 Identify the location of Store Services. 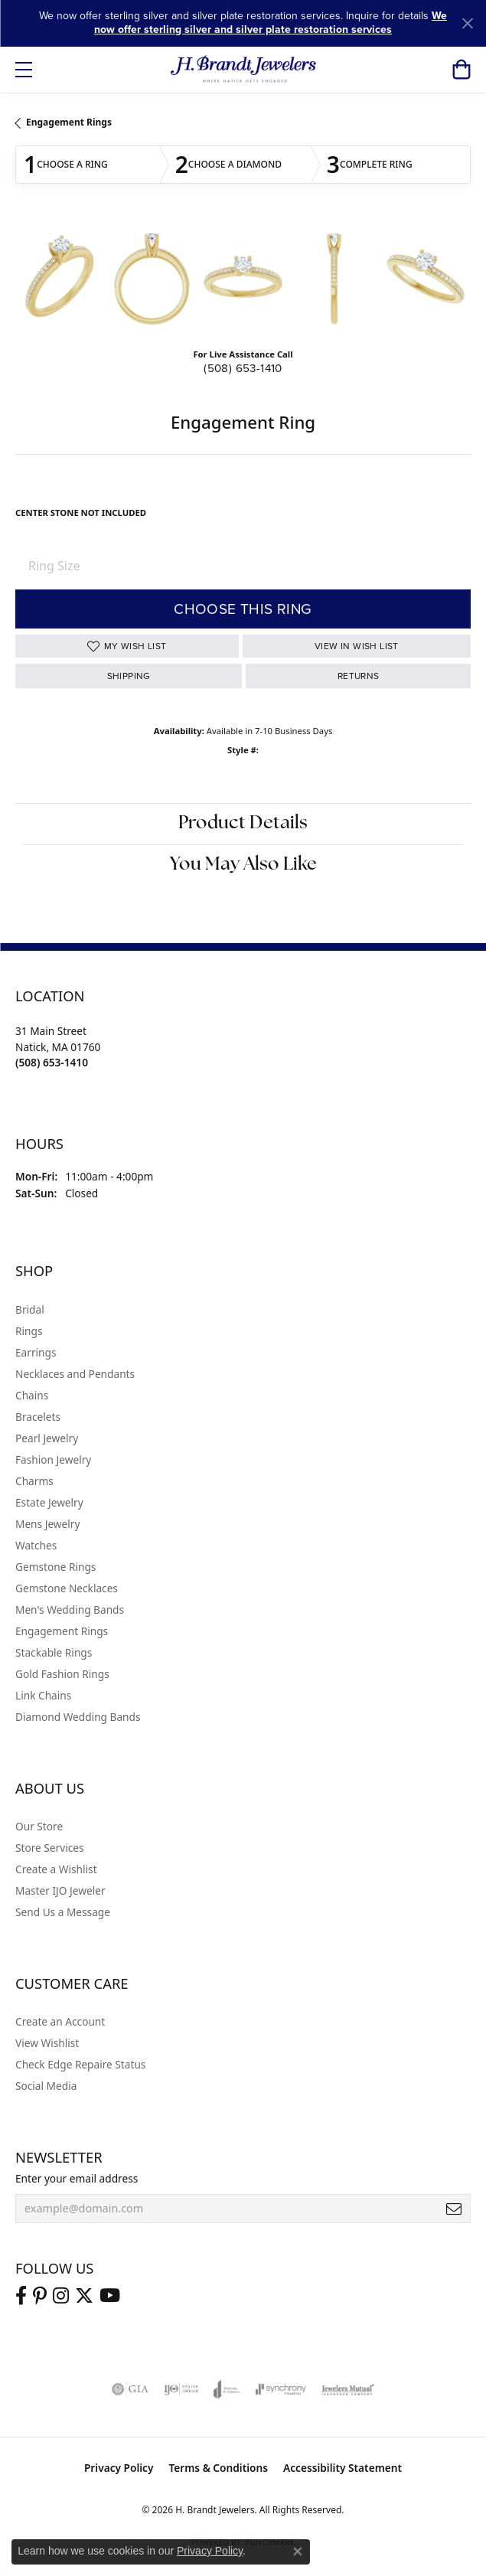
(49, 1847).